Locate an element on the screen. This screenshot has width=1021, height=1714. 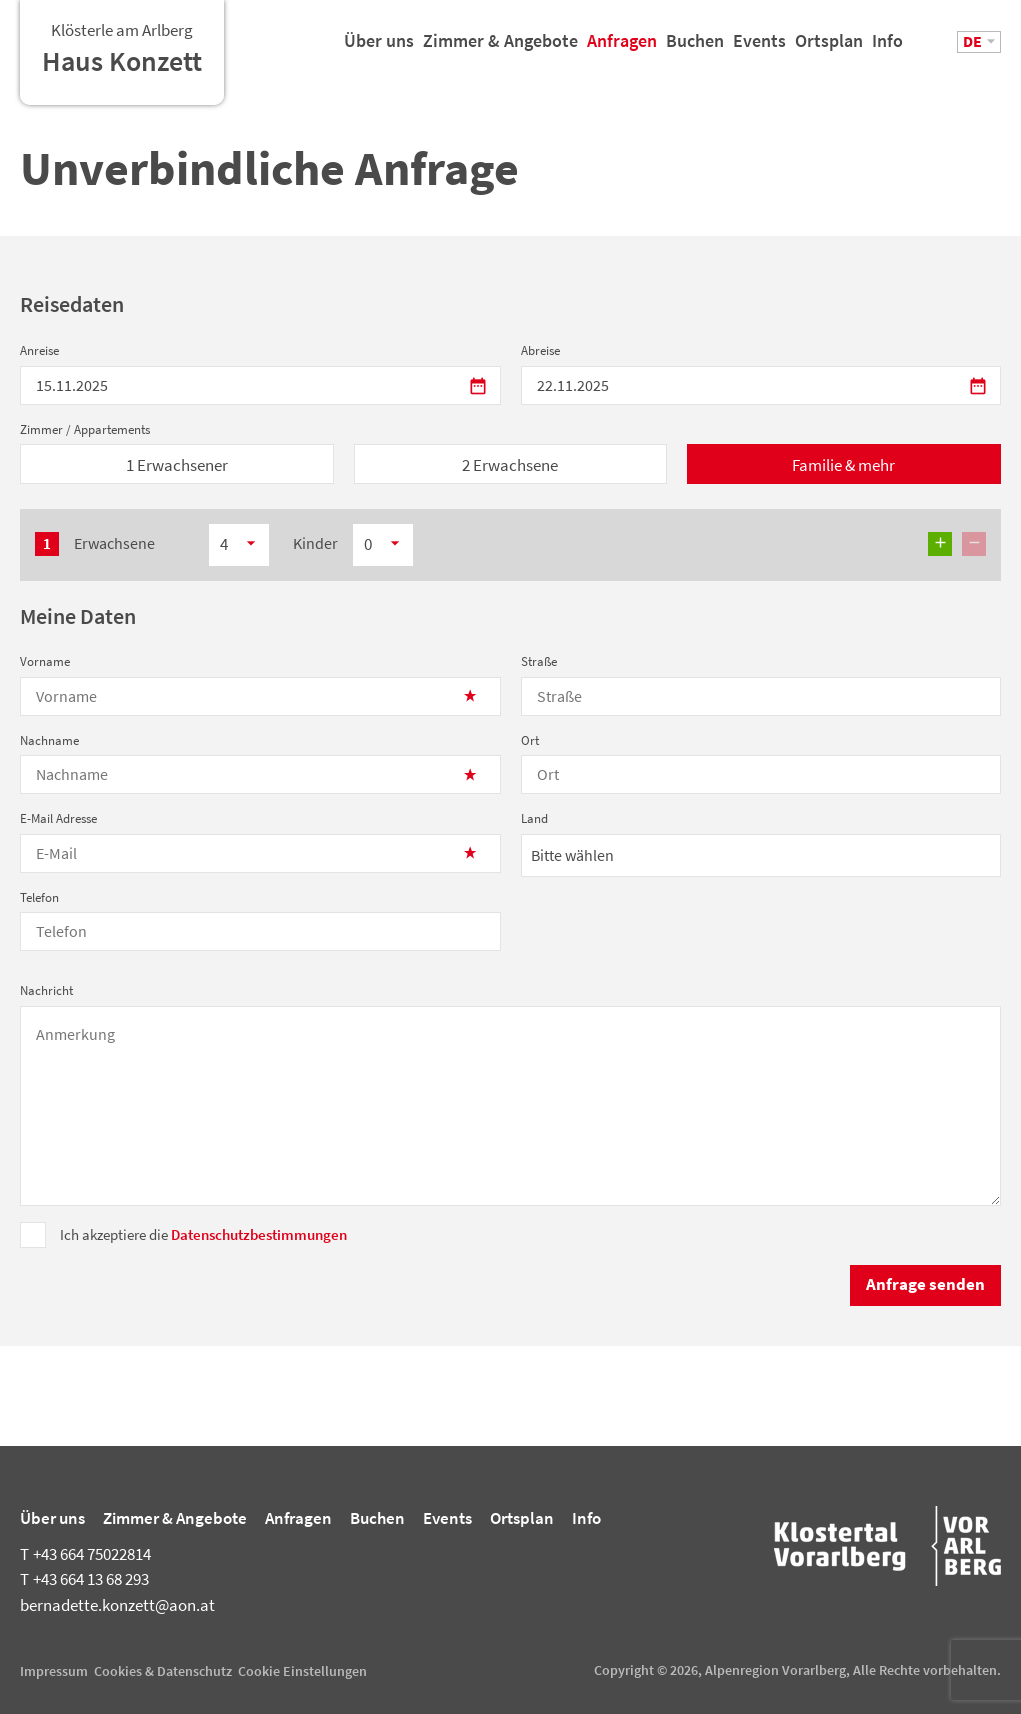
Zimmer & Angebote is located at coordinates (500, 48).